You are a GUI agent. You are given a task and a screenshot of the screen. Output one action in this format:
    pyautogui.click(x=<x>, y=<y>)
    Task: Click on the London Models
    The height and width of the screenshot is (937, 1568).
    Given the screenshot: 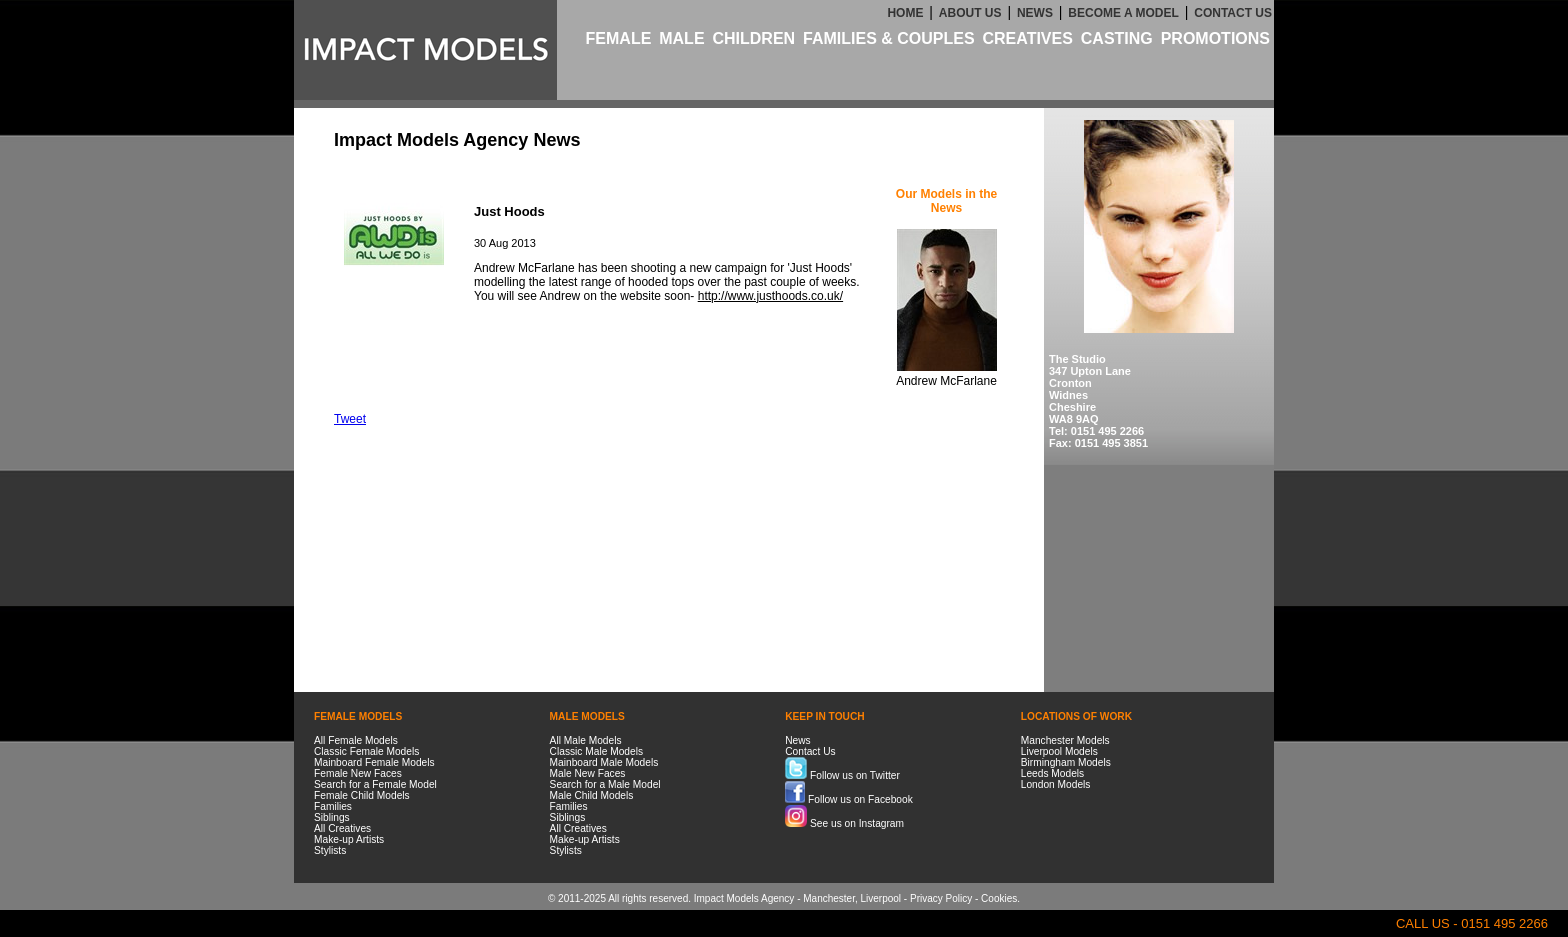 What is the action you would take?
    pyautogui.click(x=1056, y=784)
    